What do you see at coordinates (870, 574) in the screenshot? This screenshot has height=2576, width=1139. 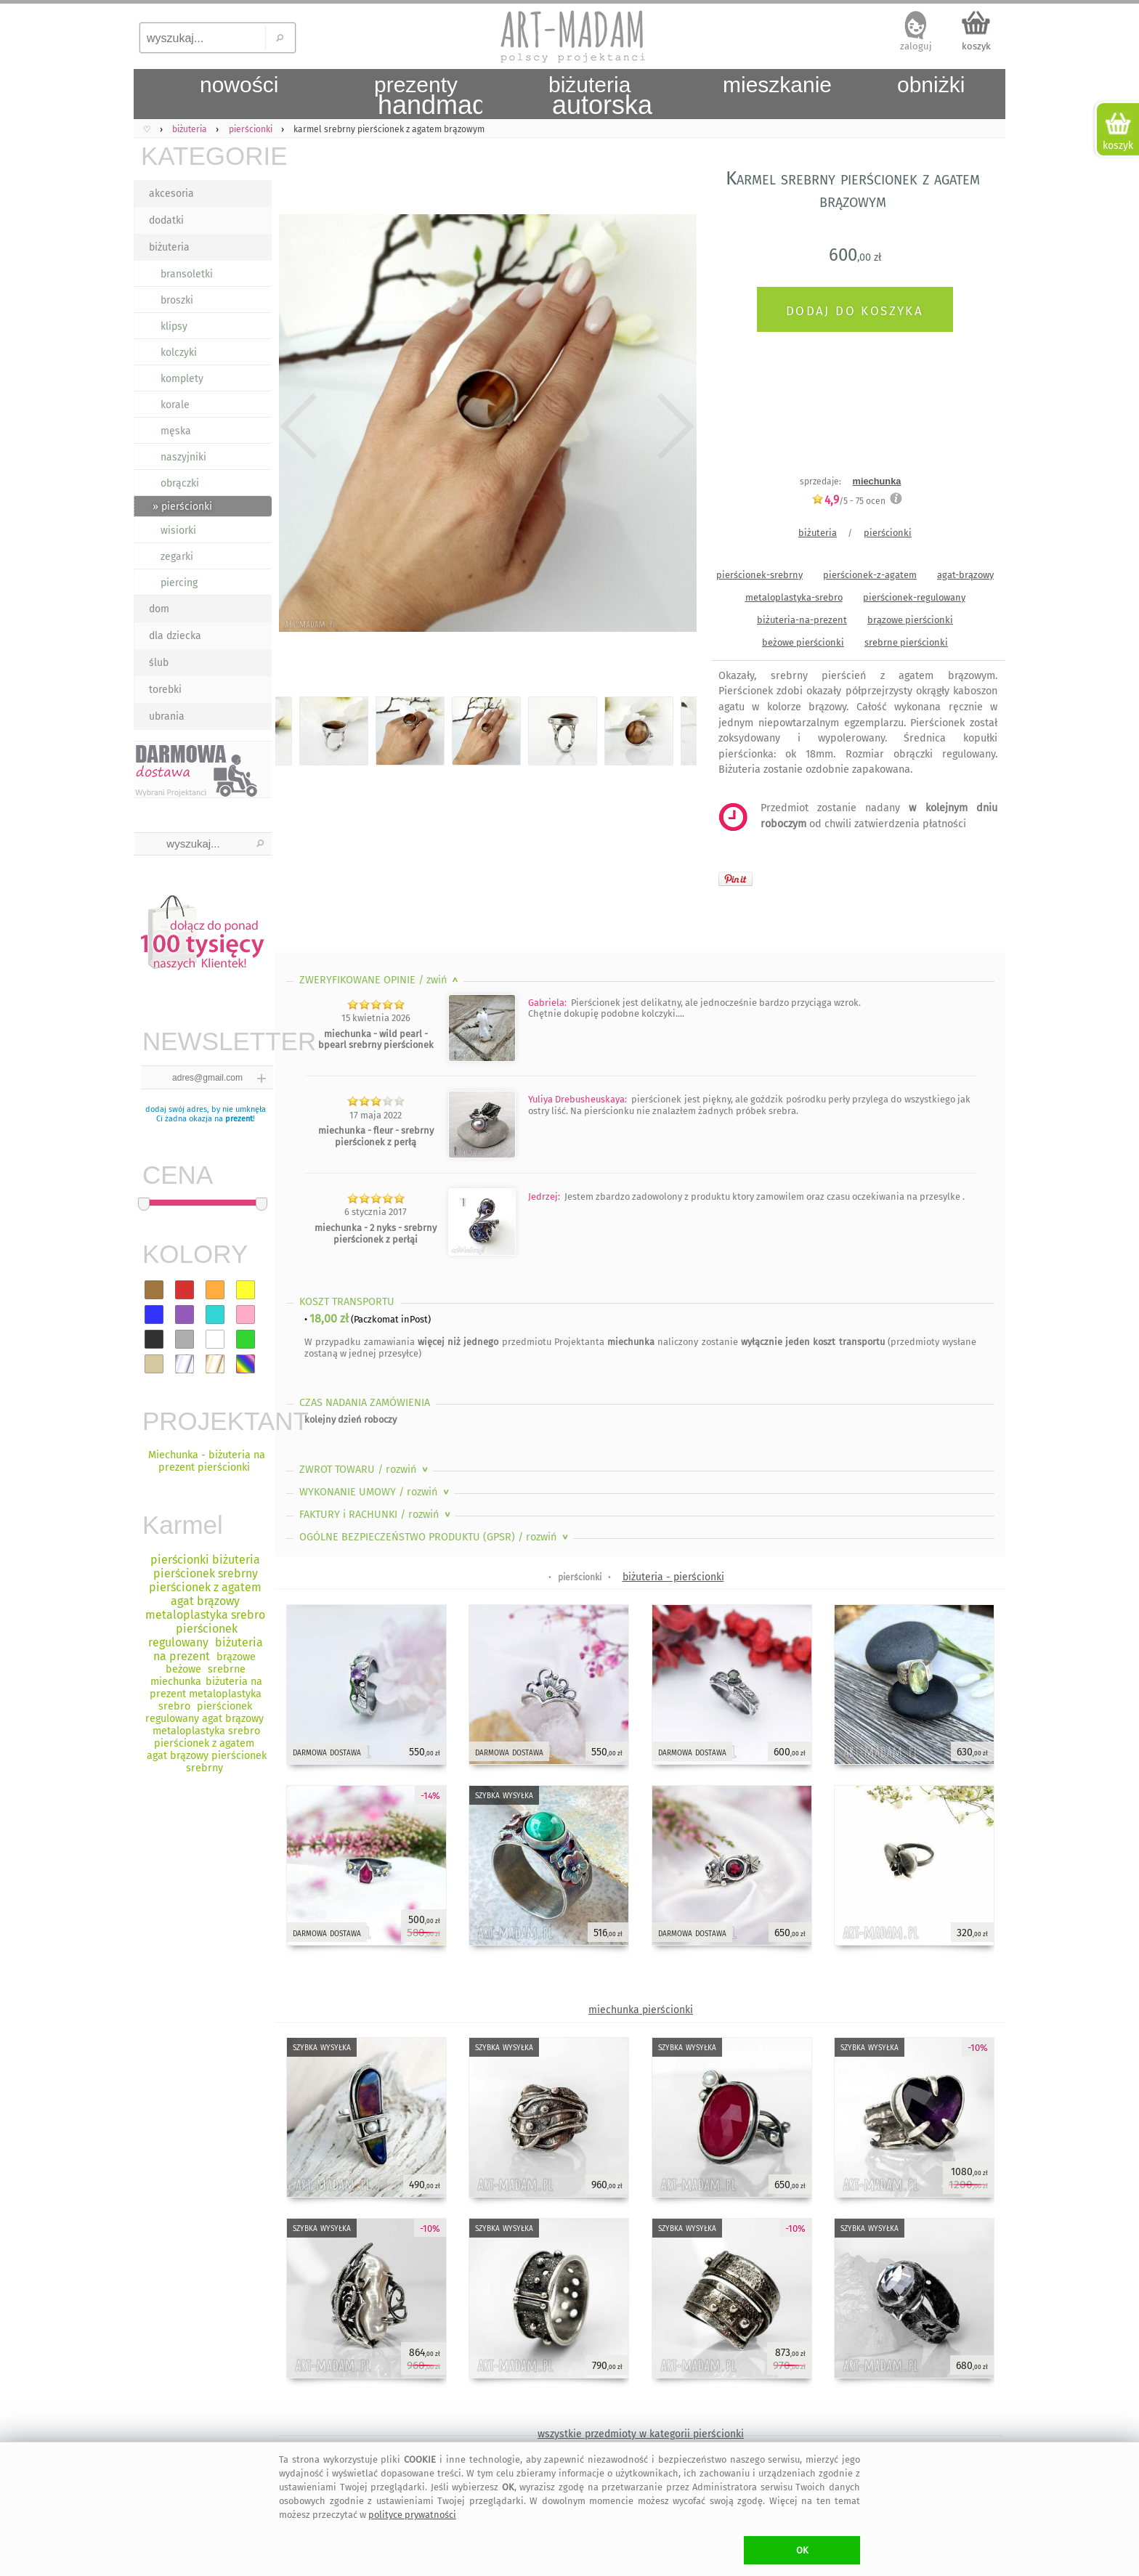 I see `pierścionek-z-agatem` at bounding box center [870, 574].